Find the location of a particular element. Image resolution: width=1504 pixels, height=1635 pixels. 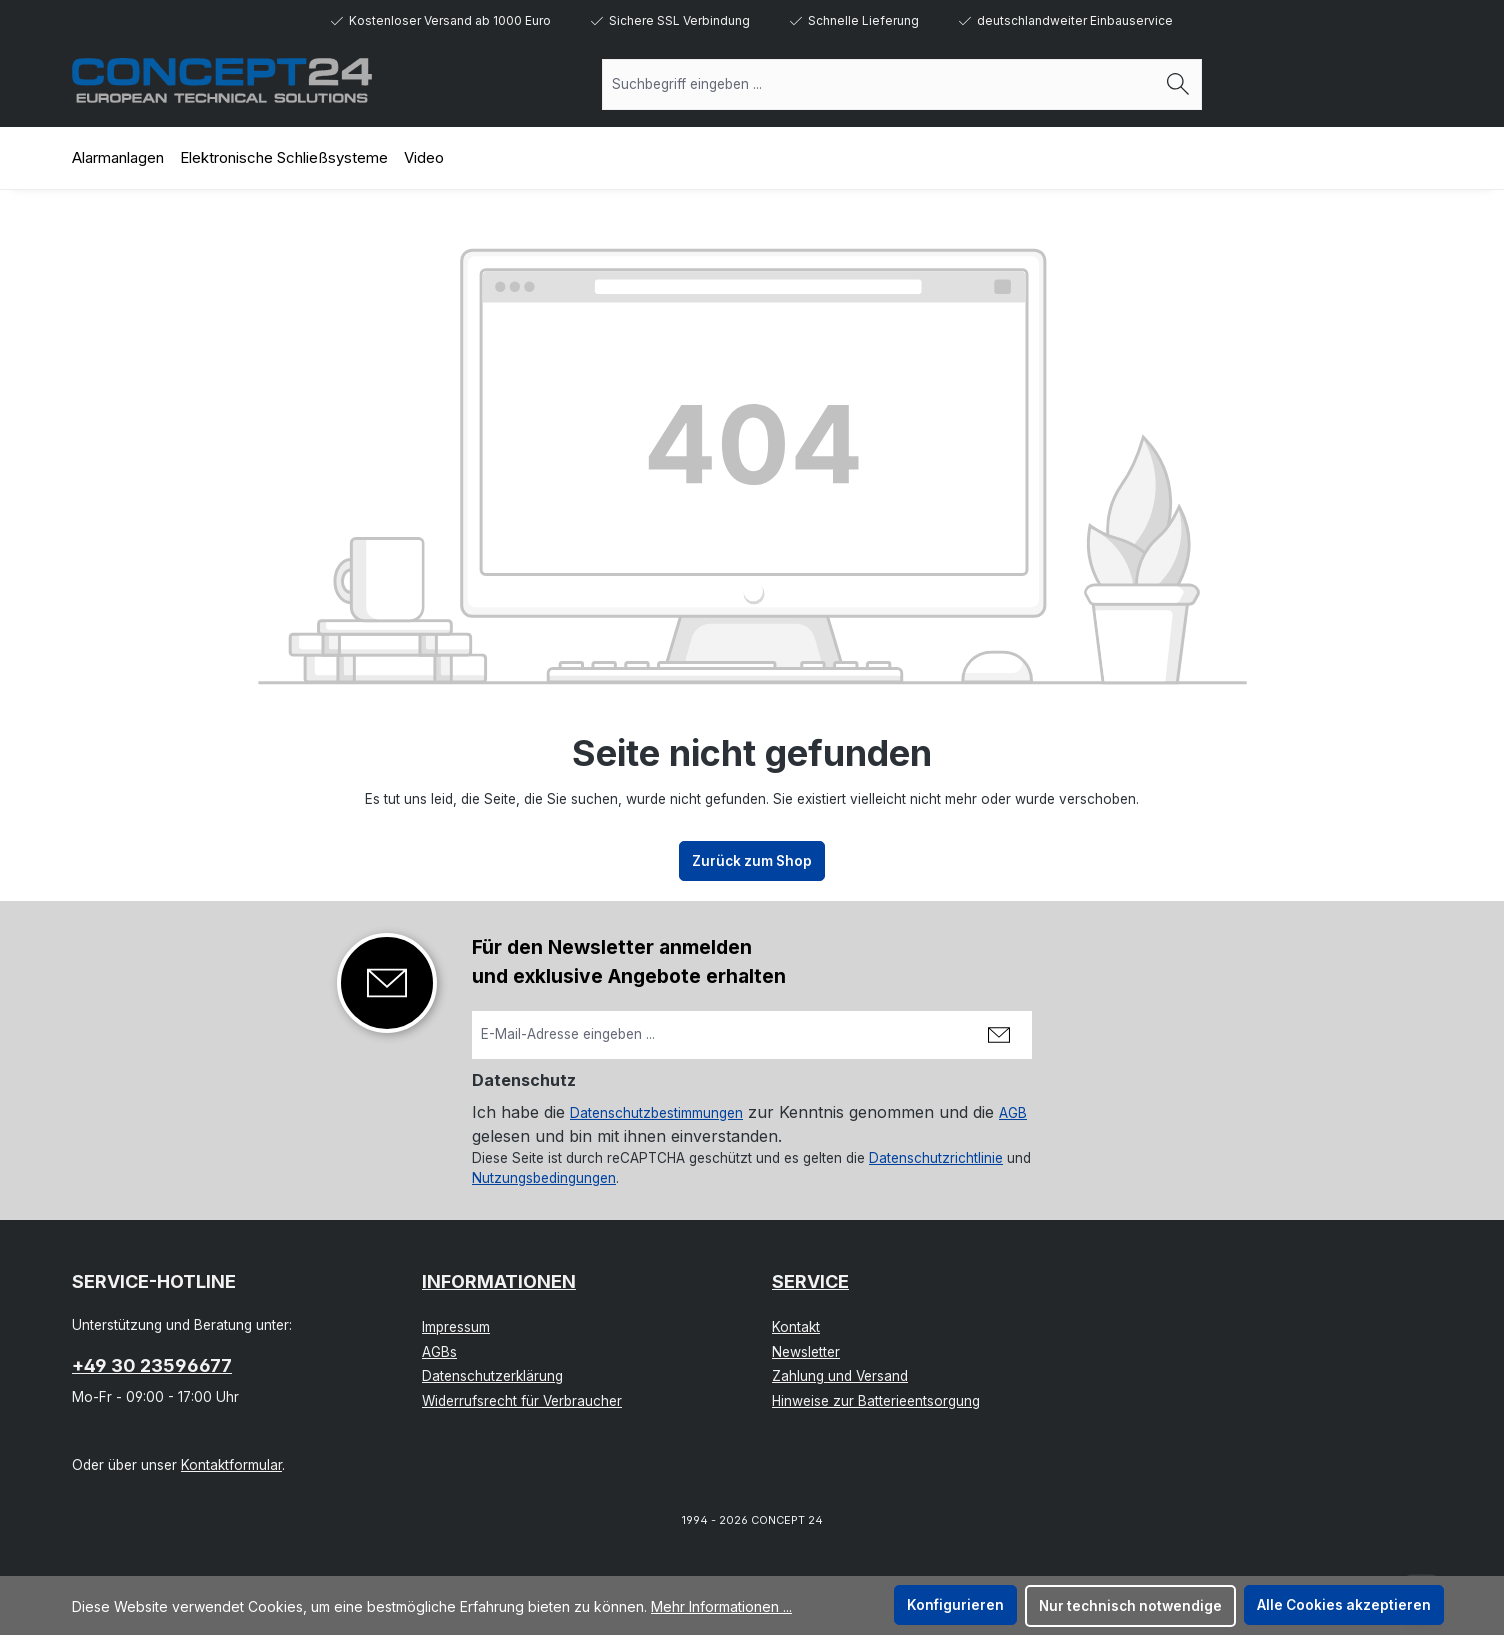

Informationen is located at coordinates (499, 1281).